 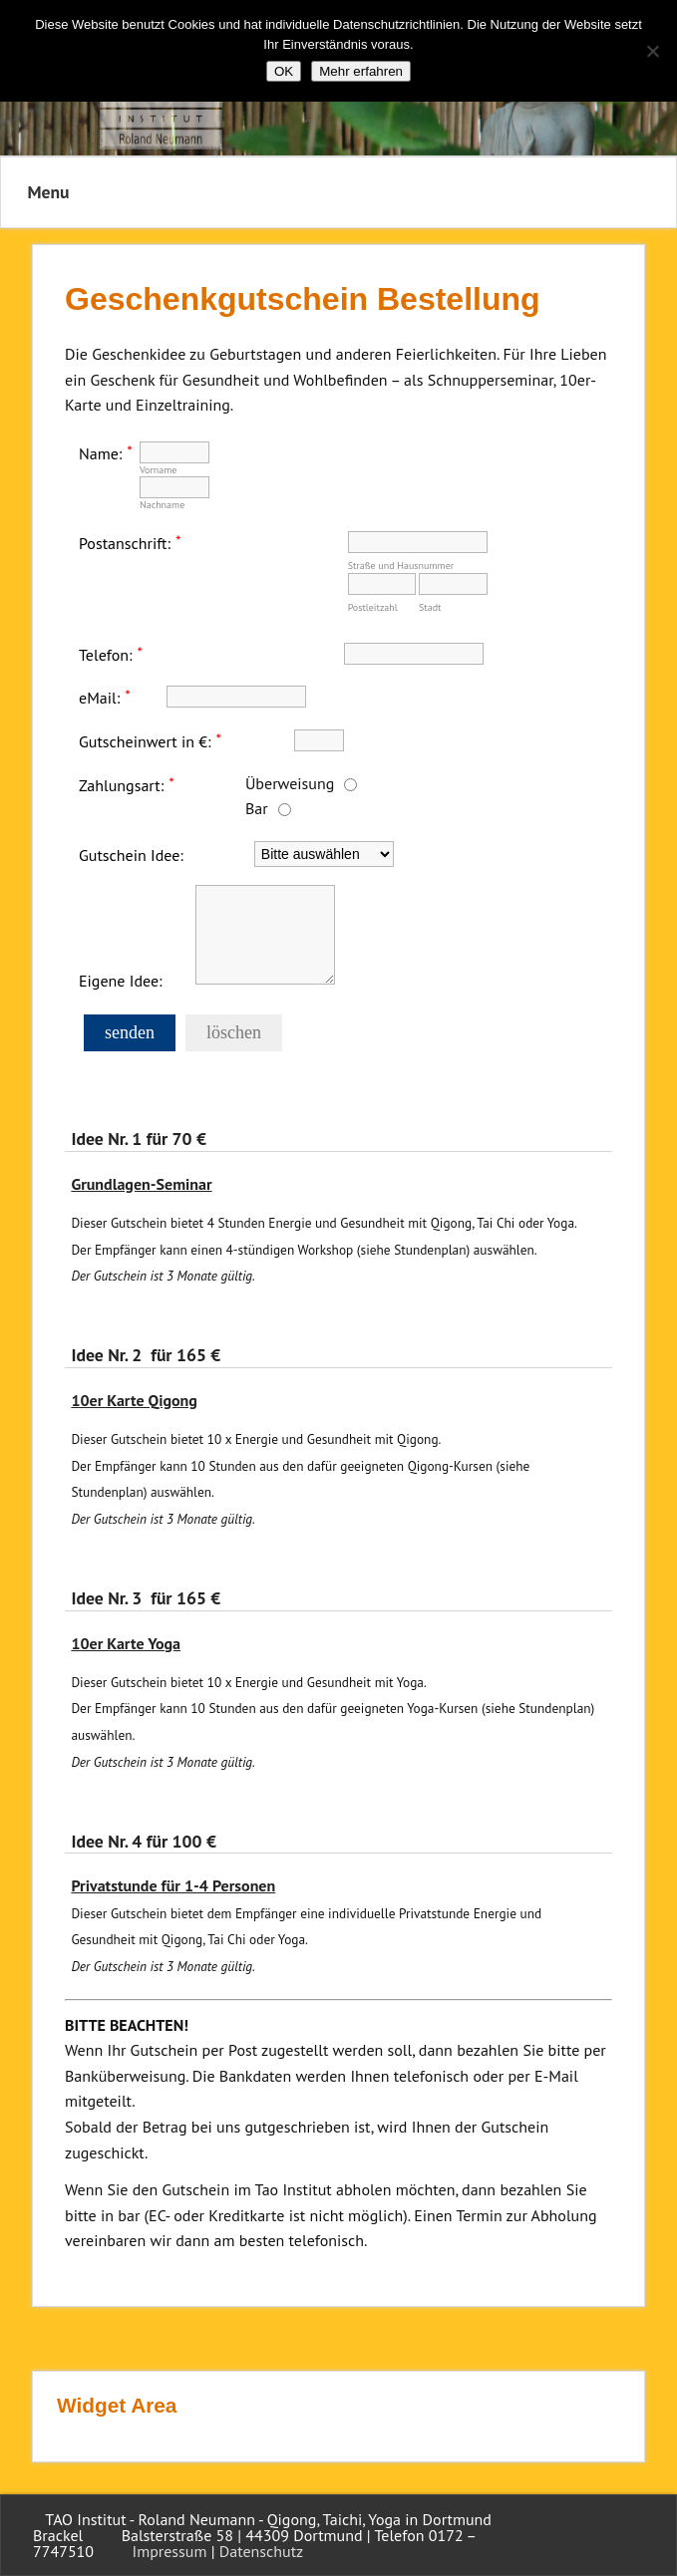 What do you see at coordinates (121, 784) in the screenshot?
I see `Zahlungsart:` at bounding box center [121, 784].